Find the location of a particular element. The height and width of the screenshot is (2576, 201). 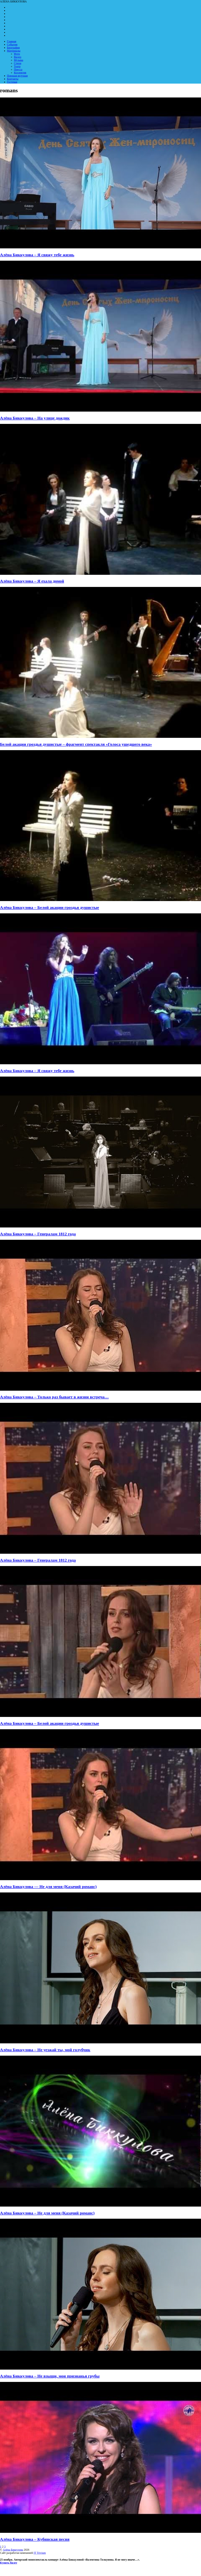

Алёна Биккулова – Белой акации гроздья душистые is located at coordinates (49, 907).